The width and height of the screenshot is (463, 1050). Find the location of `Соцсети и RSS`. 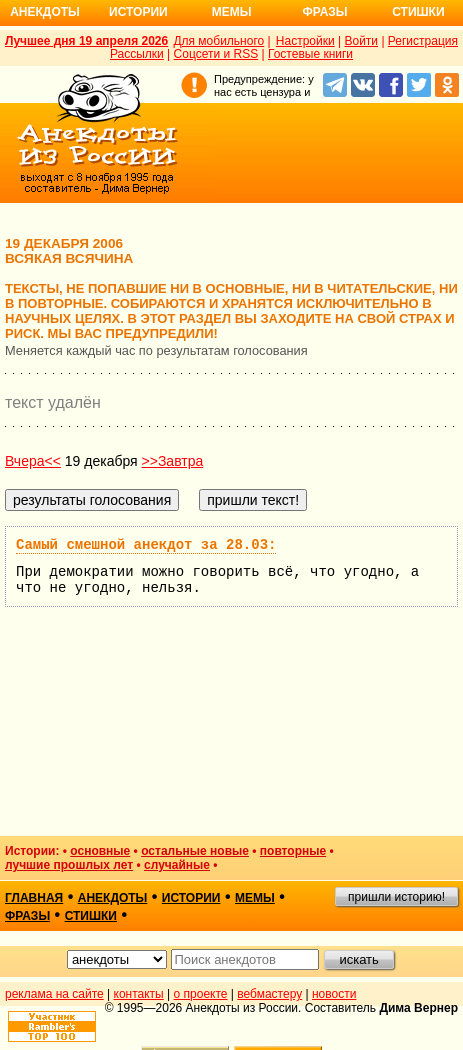

Соцсети и RSS is located at coordinates (216, 54).